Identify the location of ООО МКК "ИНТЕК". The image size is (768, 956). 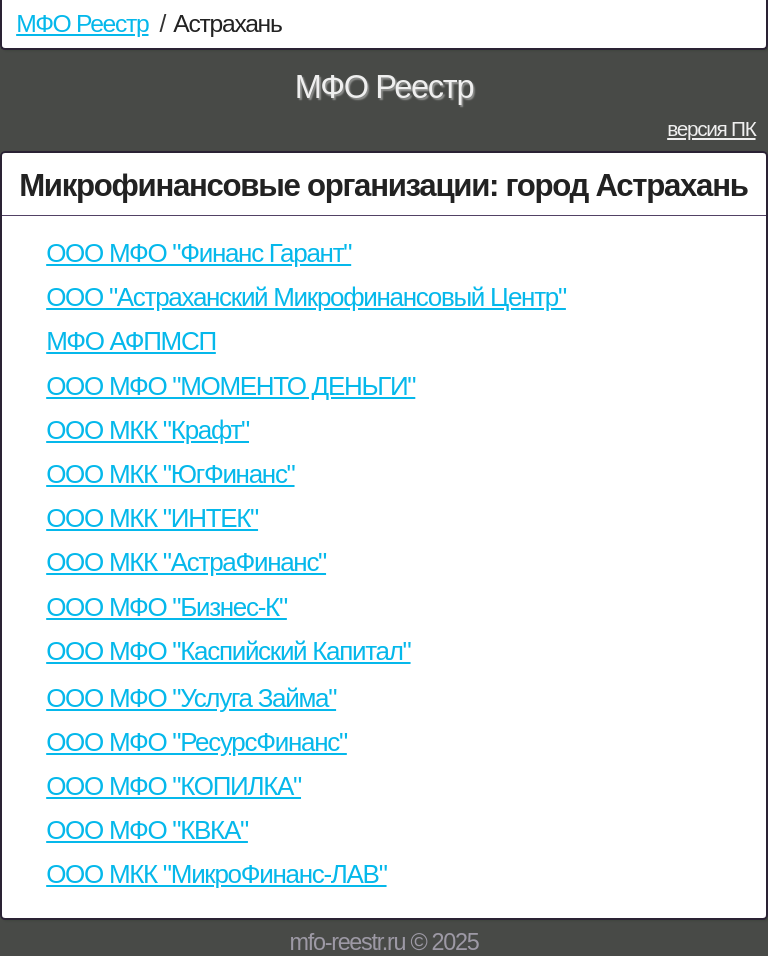
(152, 518).